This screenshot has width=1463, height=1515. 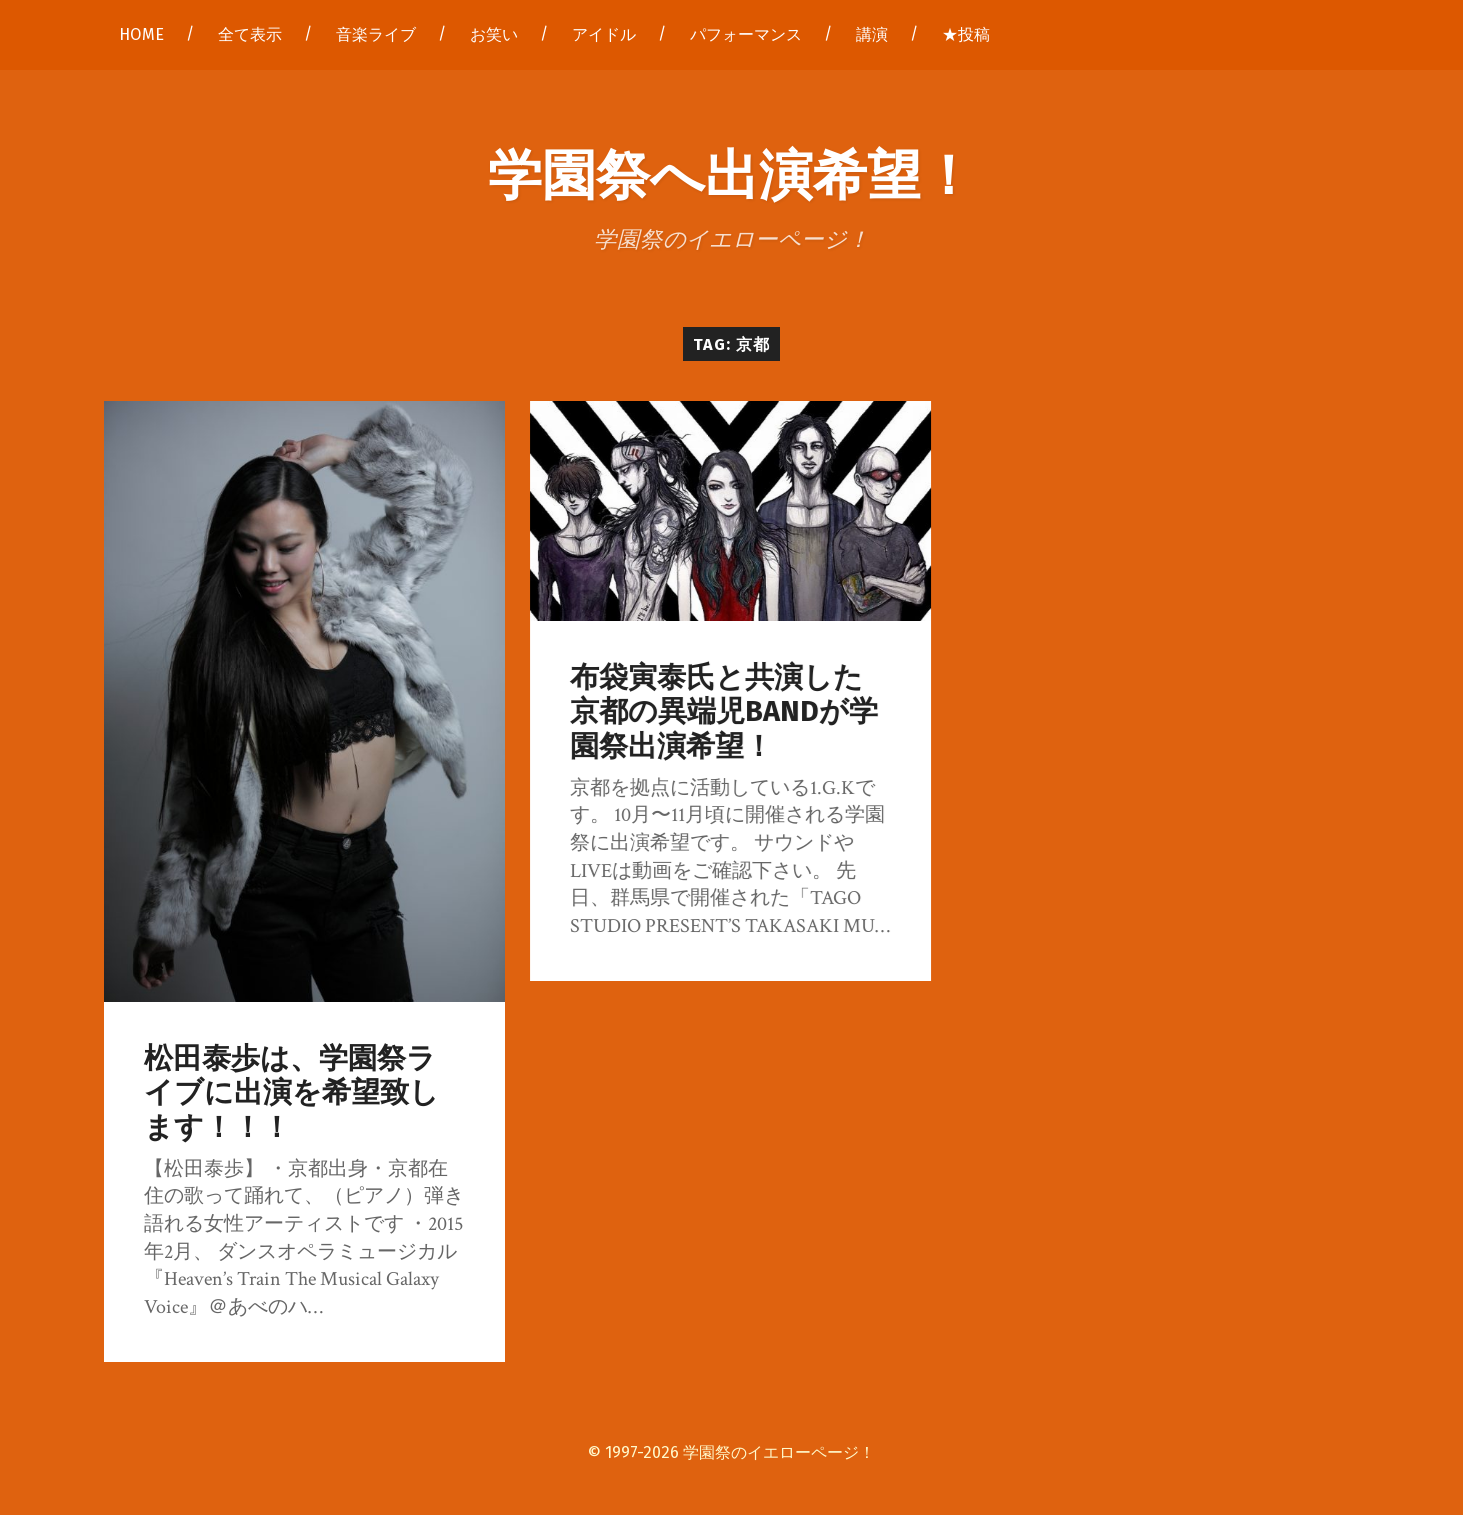 What do you see at coordinates (291, 1093) in the screenshot?
I see `松田泰歩は、学園祭ライブに出演を希望致します！！！` at bounding box center [291, 1093].